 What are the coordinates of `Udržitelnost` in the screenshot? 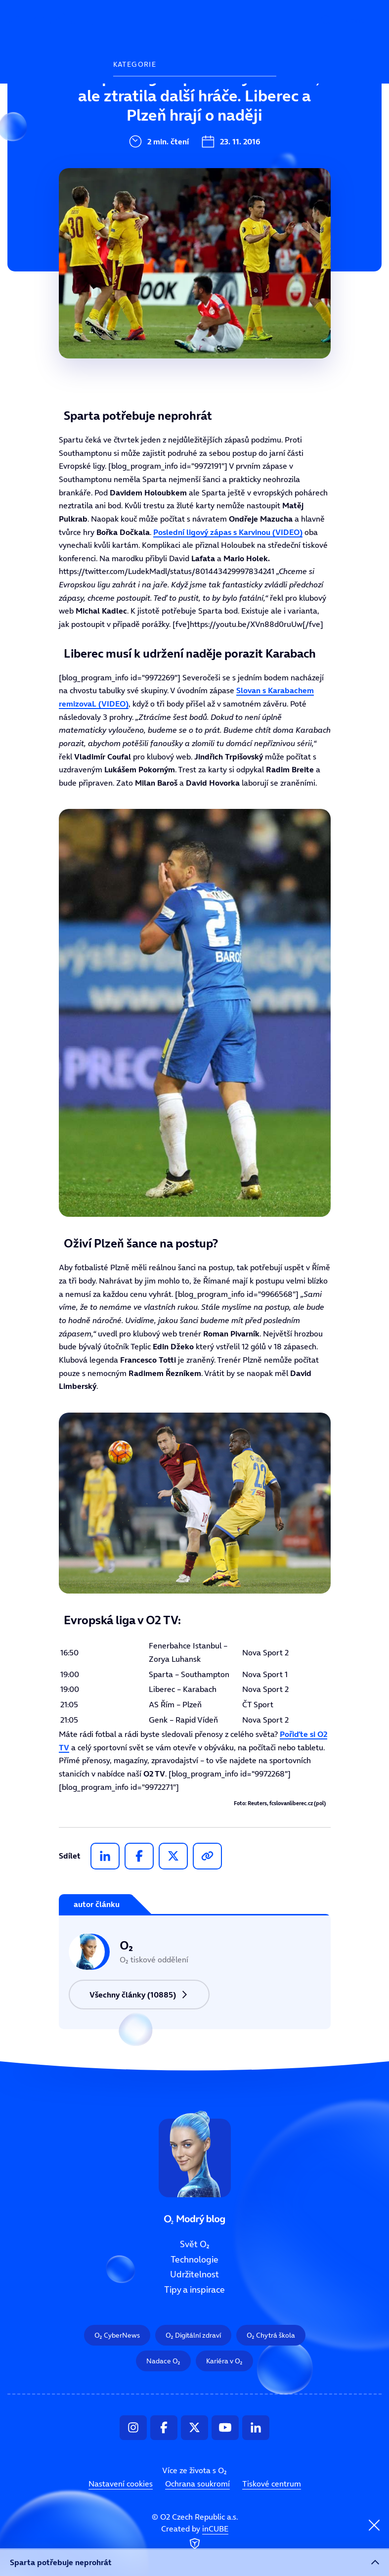 It's located at (141, 159).